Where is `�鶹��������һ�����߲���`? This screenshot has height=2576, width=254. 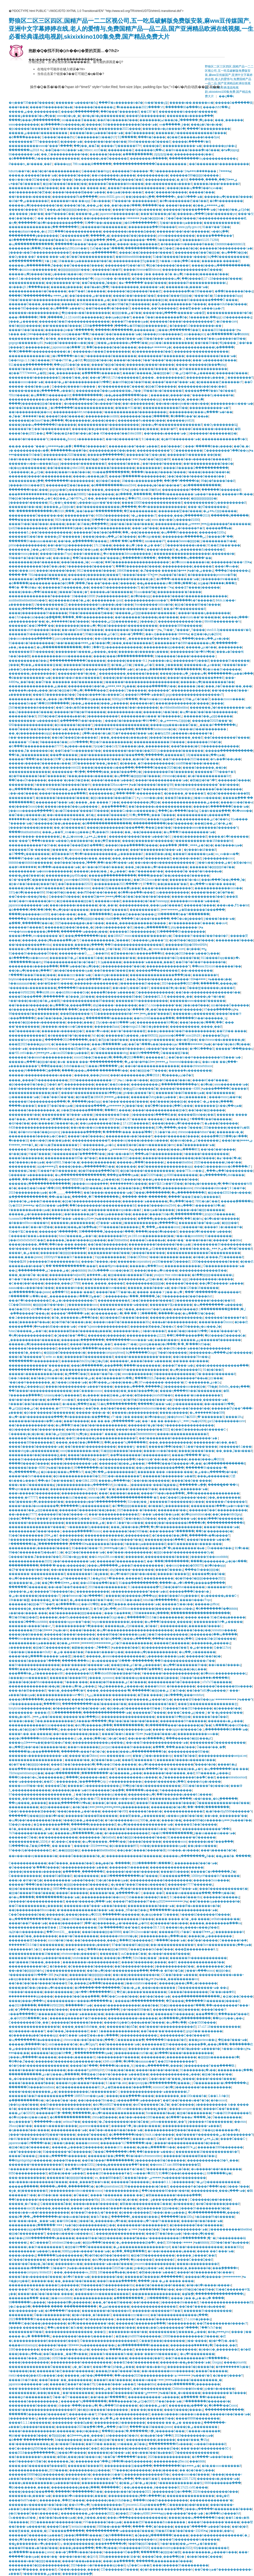 �鶹��������һ�����߲��� is located at coordinates (173, 2195).